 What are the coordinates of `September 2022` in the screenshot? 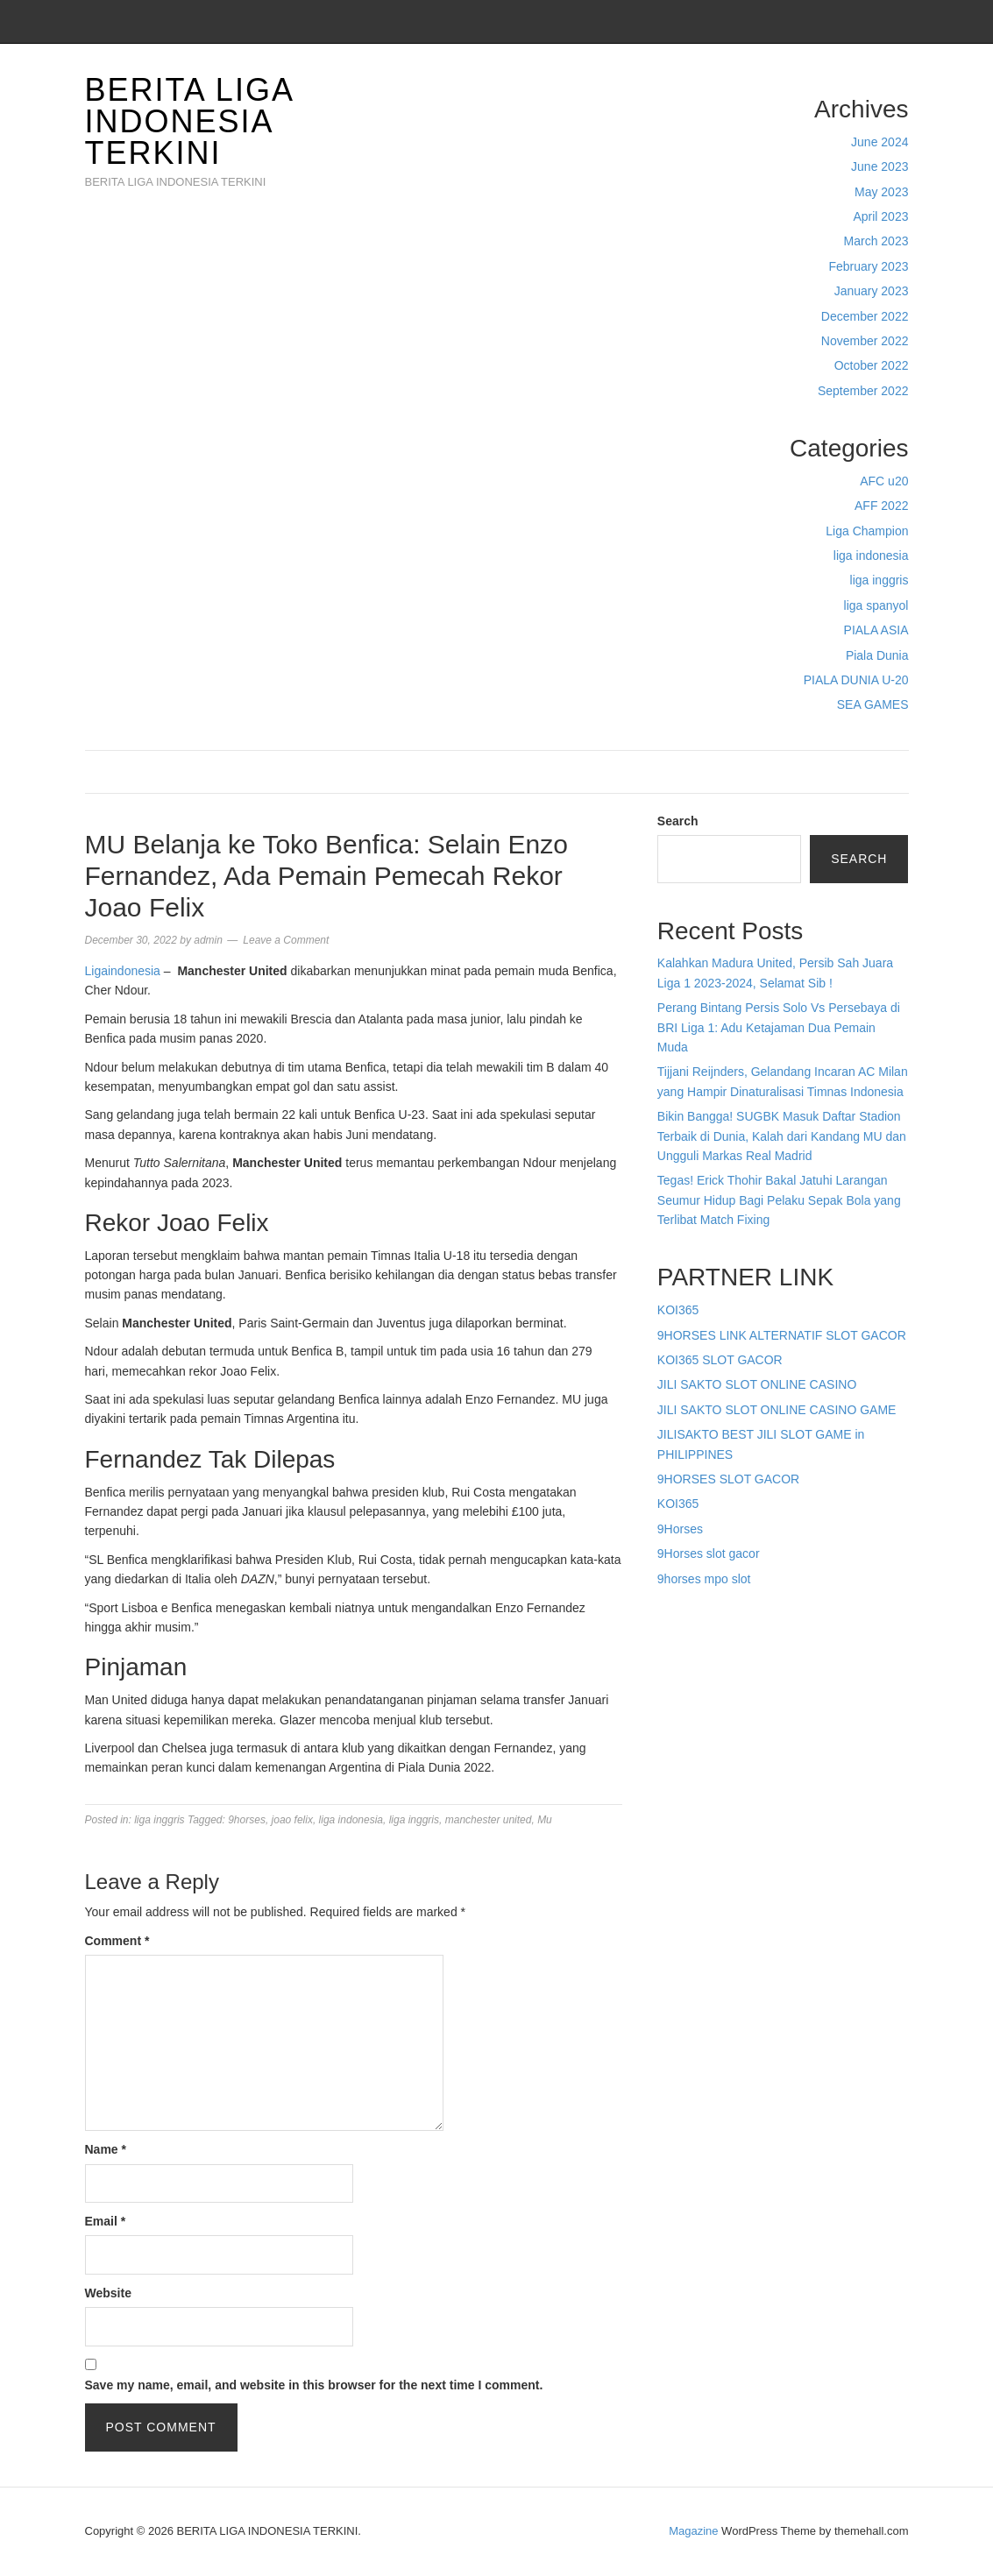 It's located at (863, 391).